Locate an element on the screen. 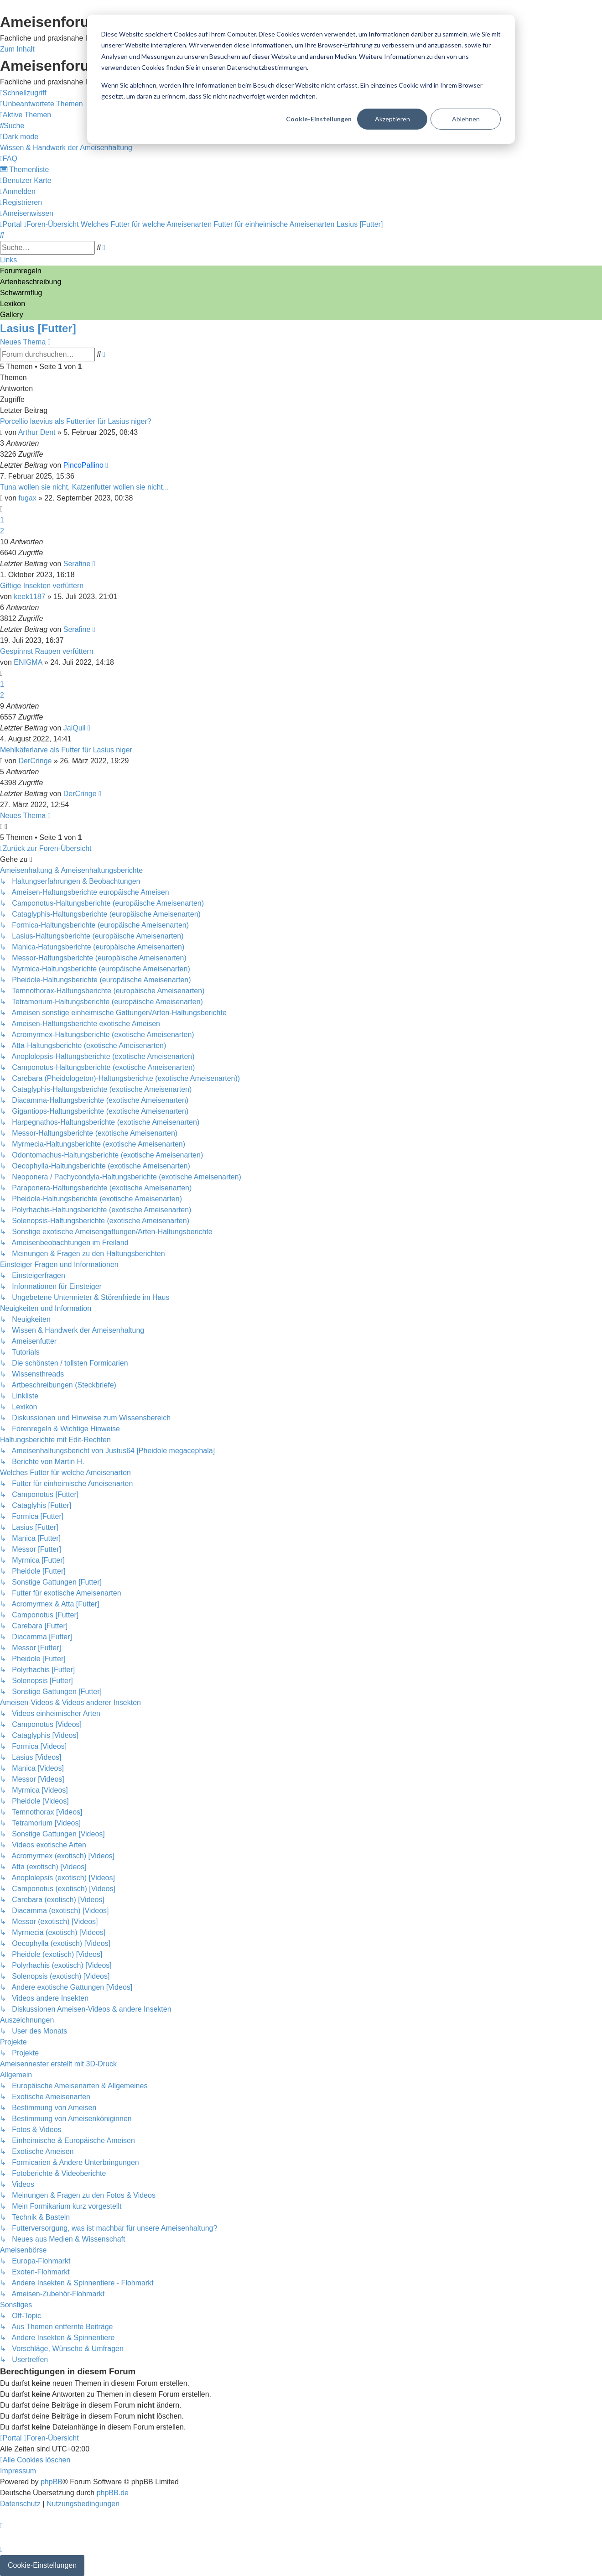  DerCringe is located at coordinates (35, 761).